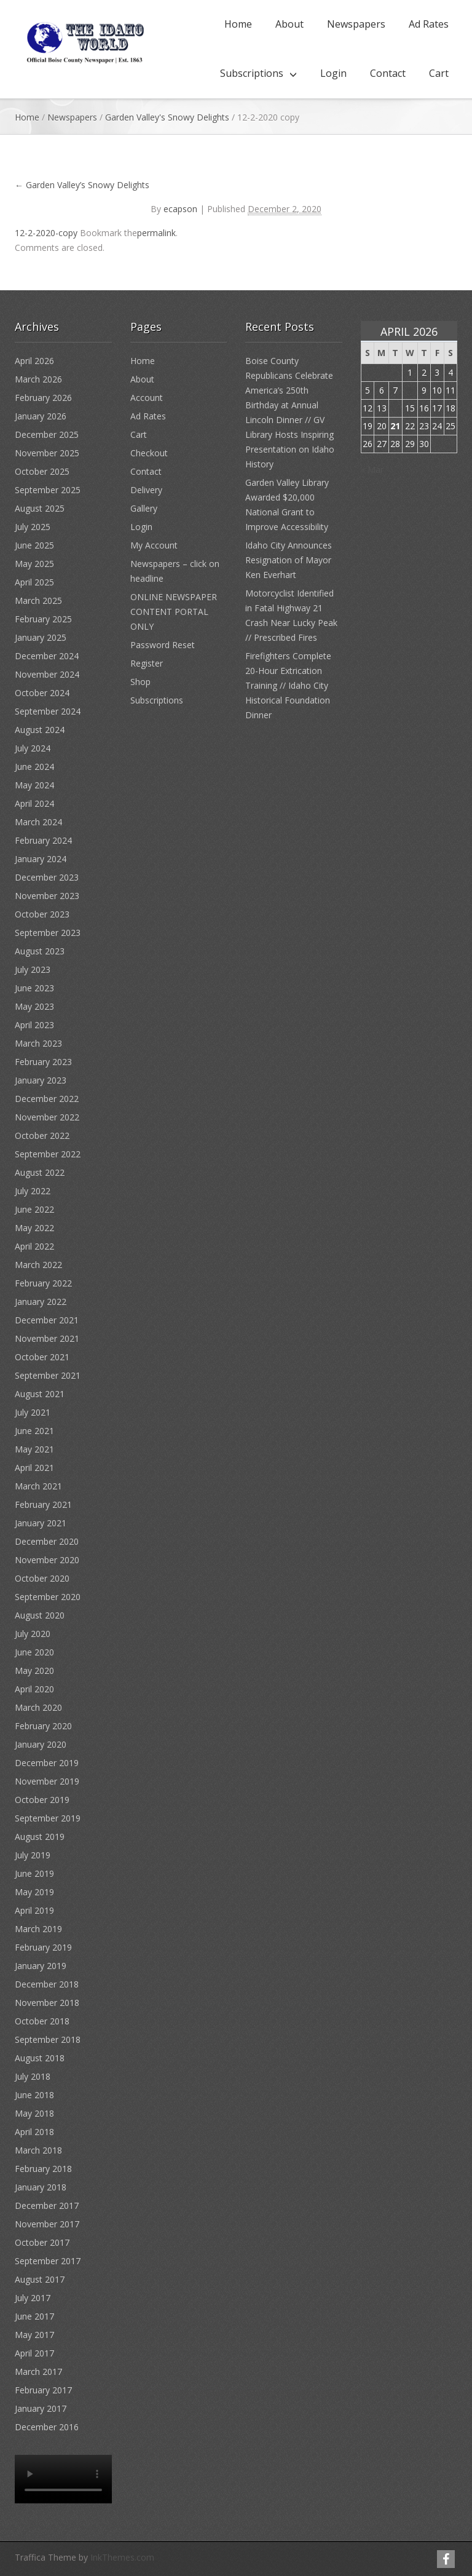  Describe the element at coordinates (34, 1025) in the screenshot. I see `April 2023` at that location.